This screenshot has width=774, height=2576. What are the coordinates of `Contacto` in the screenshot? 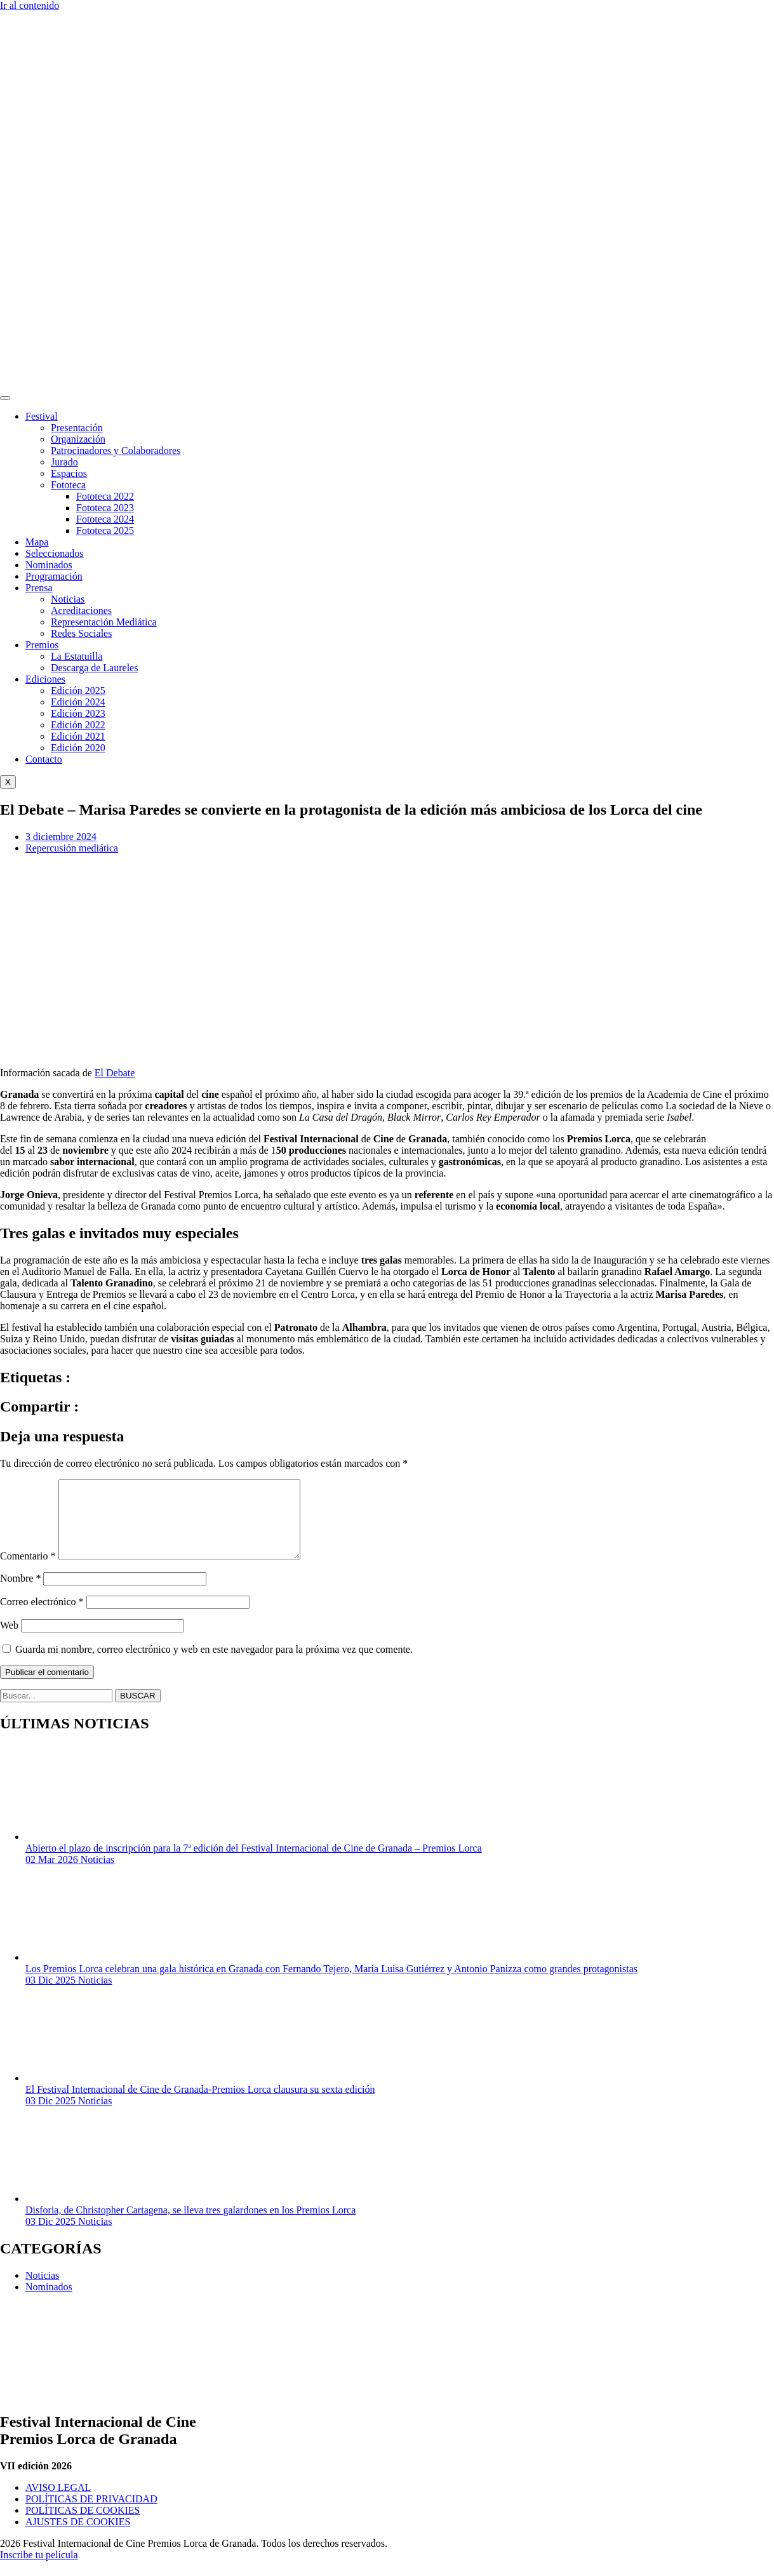 It's located at (43, 759).